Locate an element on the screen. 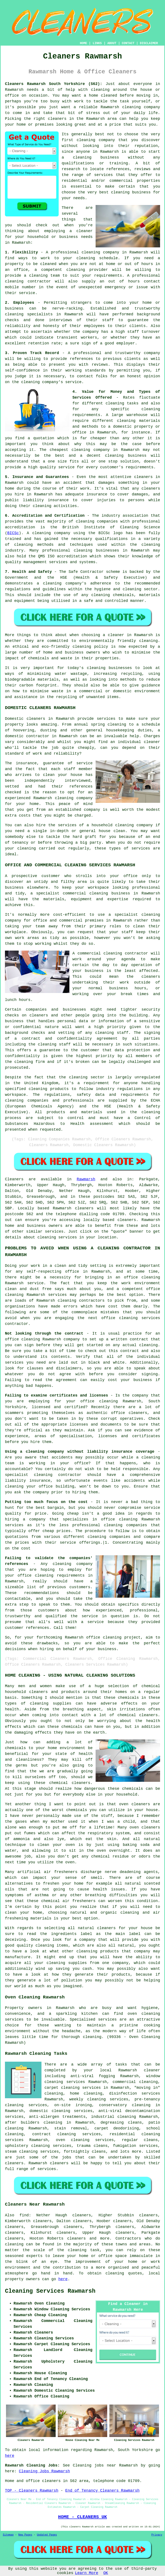 The width and height of the screenshot is (165, 2576). Updated Pages is located at coordinates (47, 2534).